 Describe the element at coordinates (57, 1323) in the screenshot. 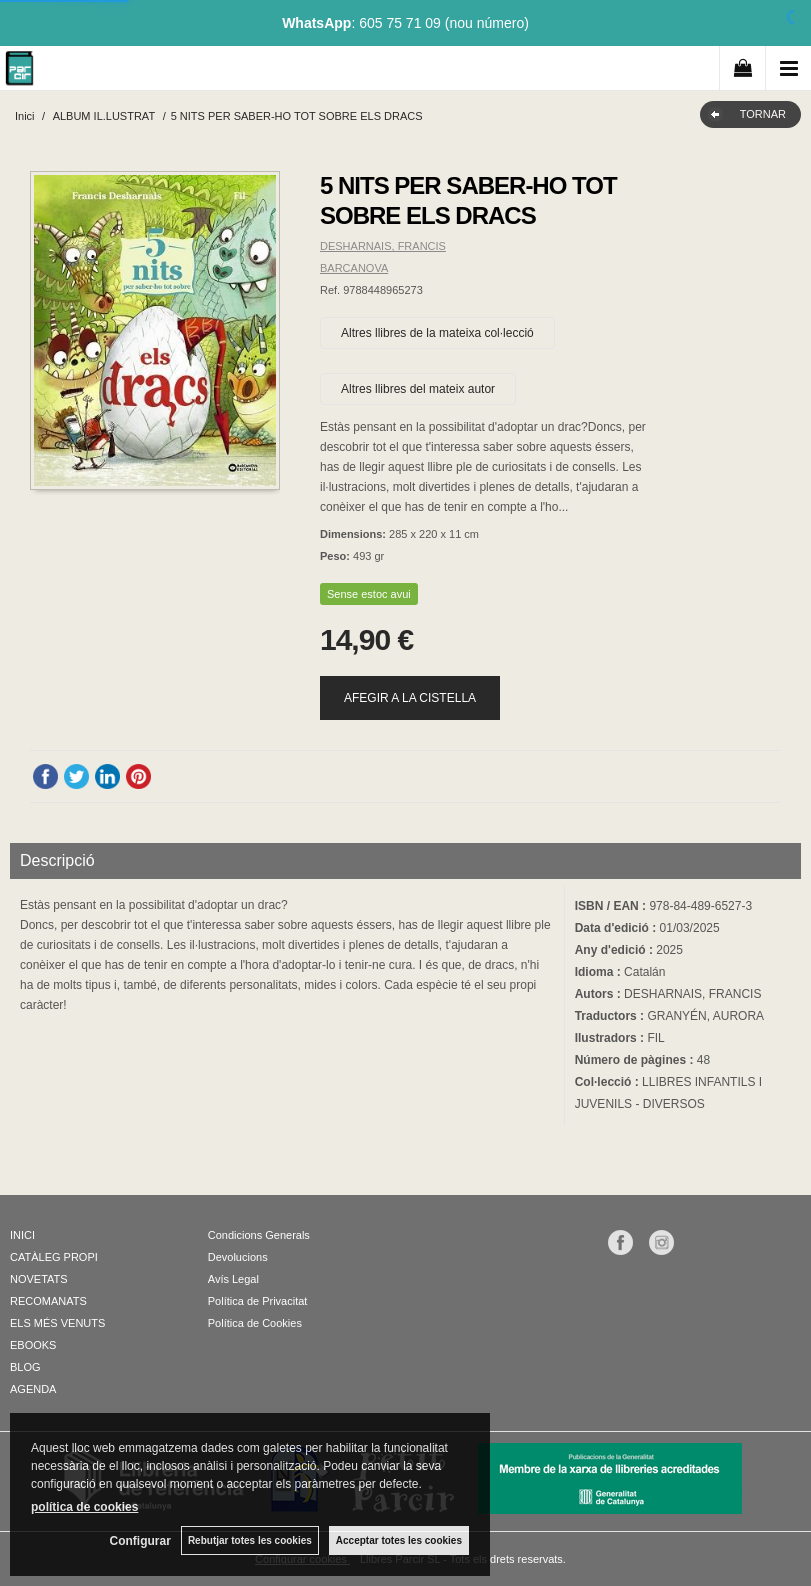

I see `ELS MÉS VENUTS` at that location.